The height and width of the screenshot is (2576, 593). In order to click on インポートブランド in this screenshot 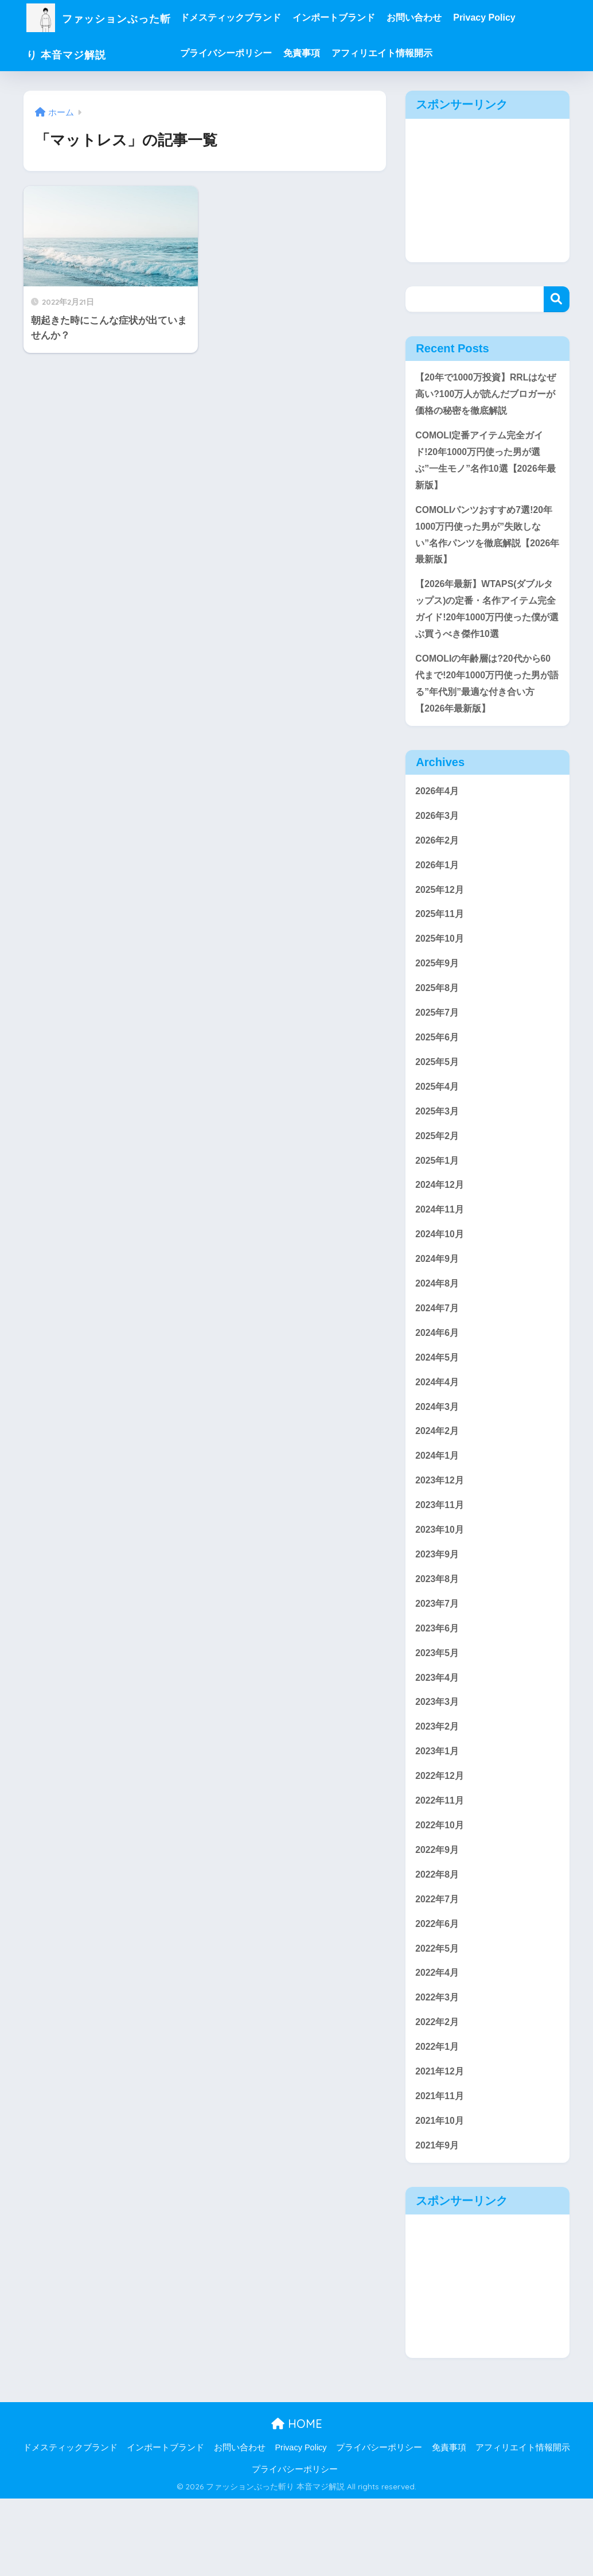, I will do `click(359, 17)`.